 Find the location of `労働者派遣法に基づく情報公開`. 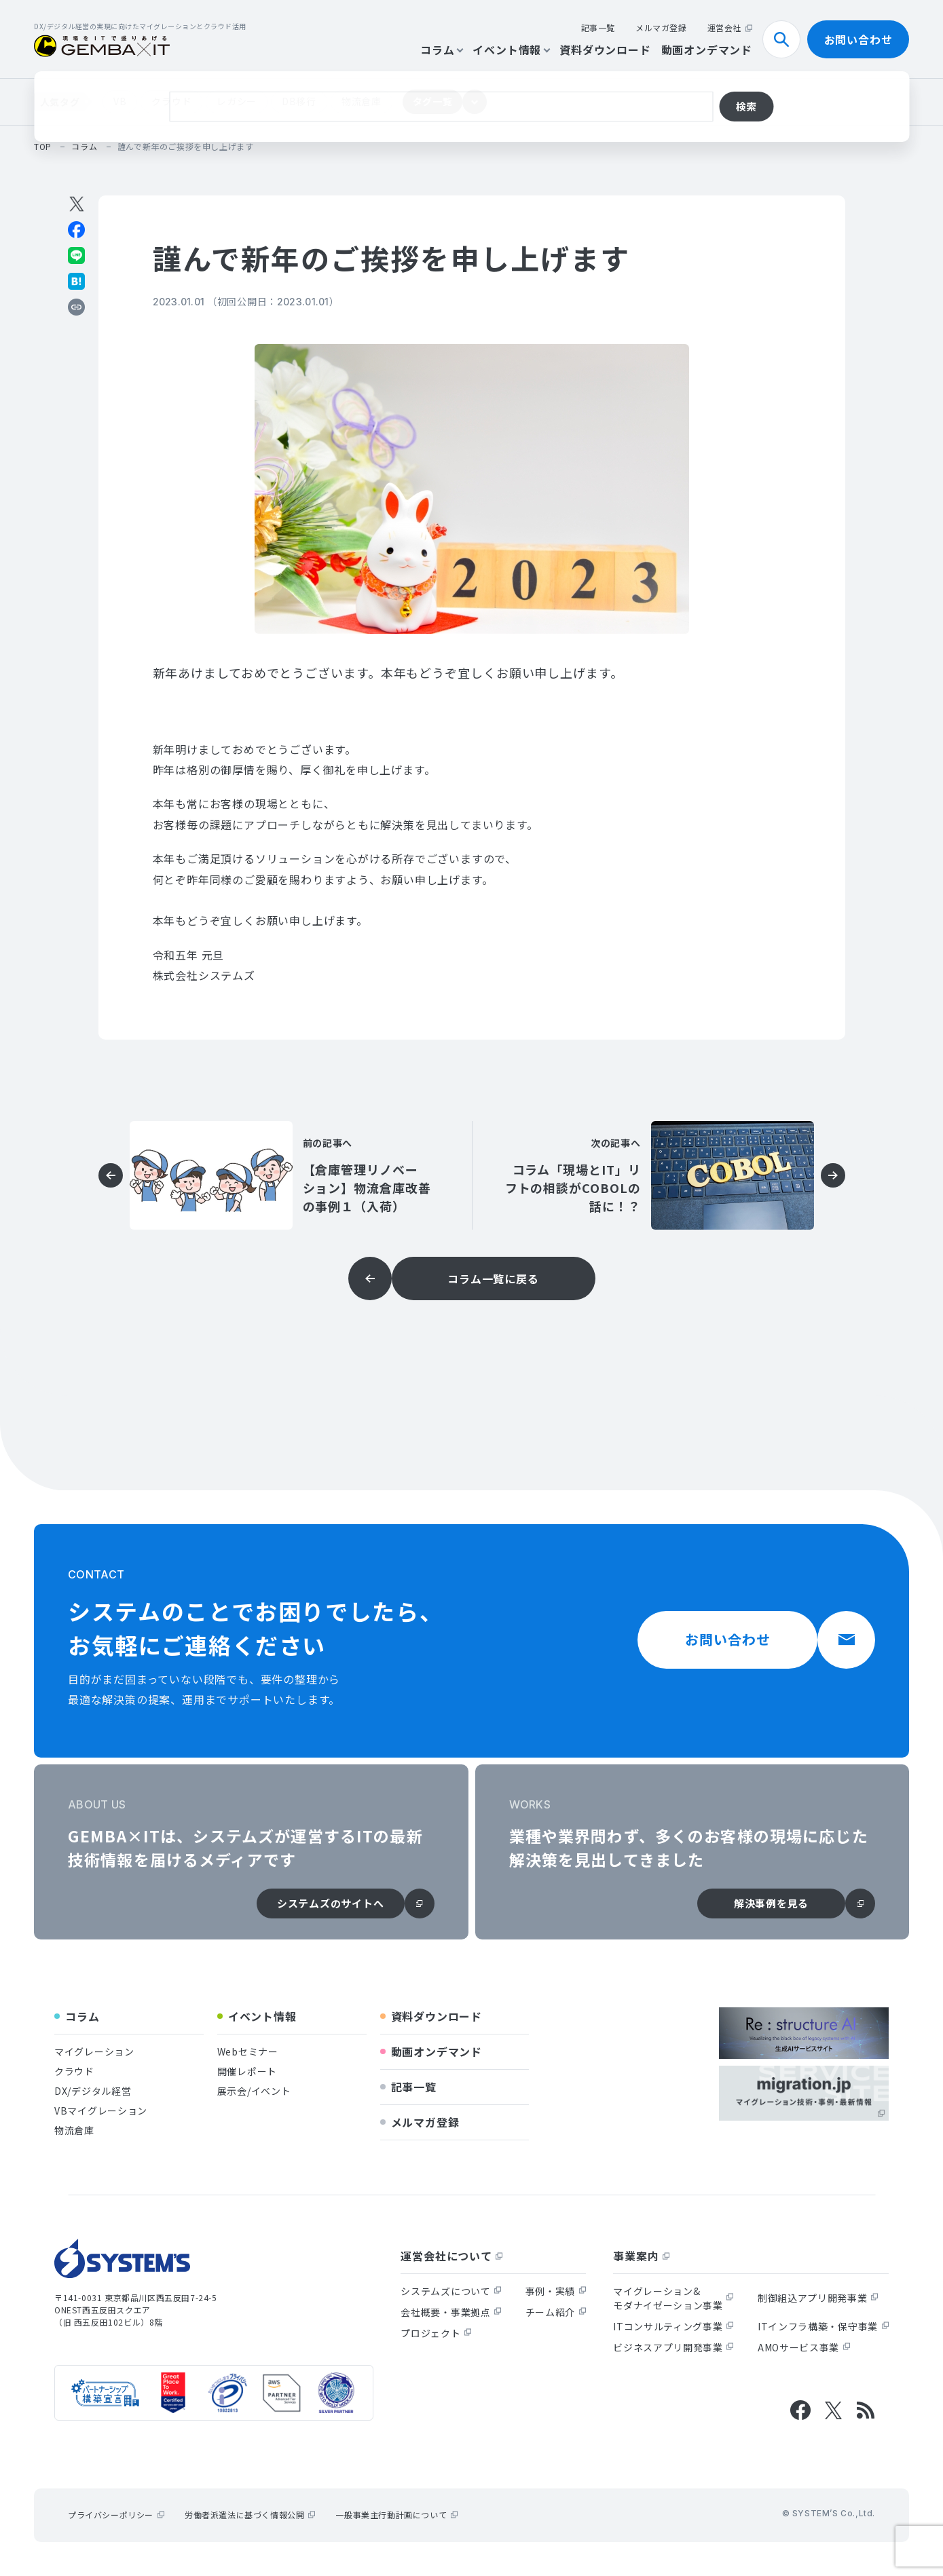

労働者派遣法に基づく情報公開 is located at coordinates (250, 2514).